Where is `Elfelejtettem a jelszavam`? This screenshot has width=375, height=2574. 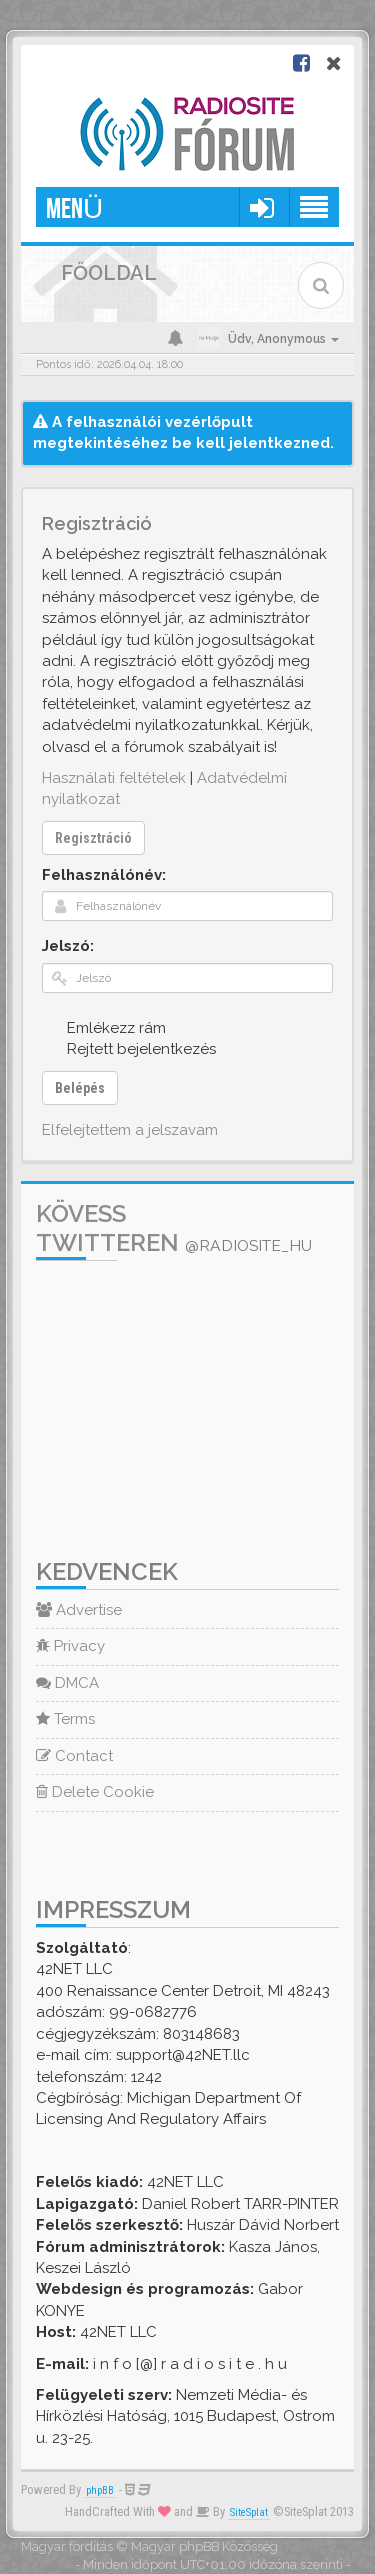
Elfelejtettem a jelszavam is located at coordinates (130, 1130).